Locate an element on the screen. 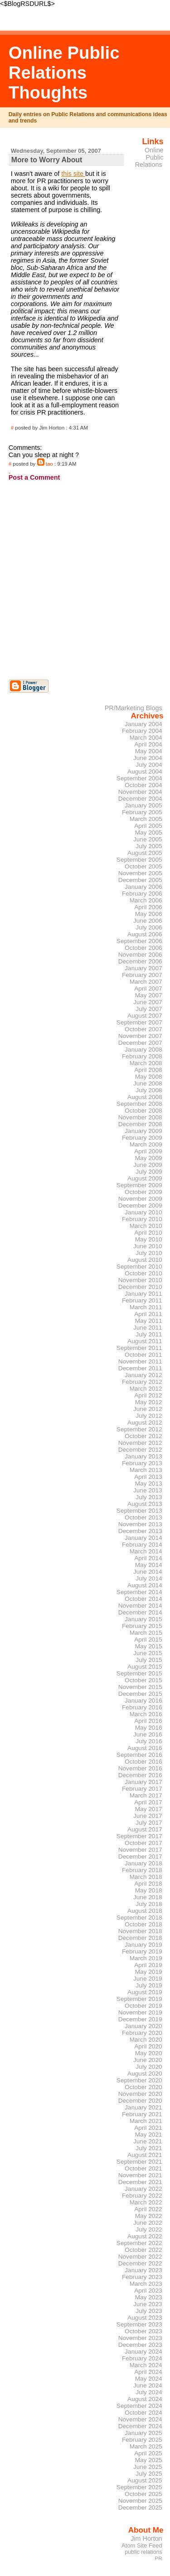 Image resolution: width=170 pixels, height=2576 pixels. public relations is located at coordinates (143, 2552).